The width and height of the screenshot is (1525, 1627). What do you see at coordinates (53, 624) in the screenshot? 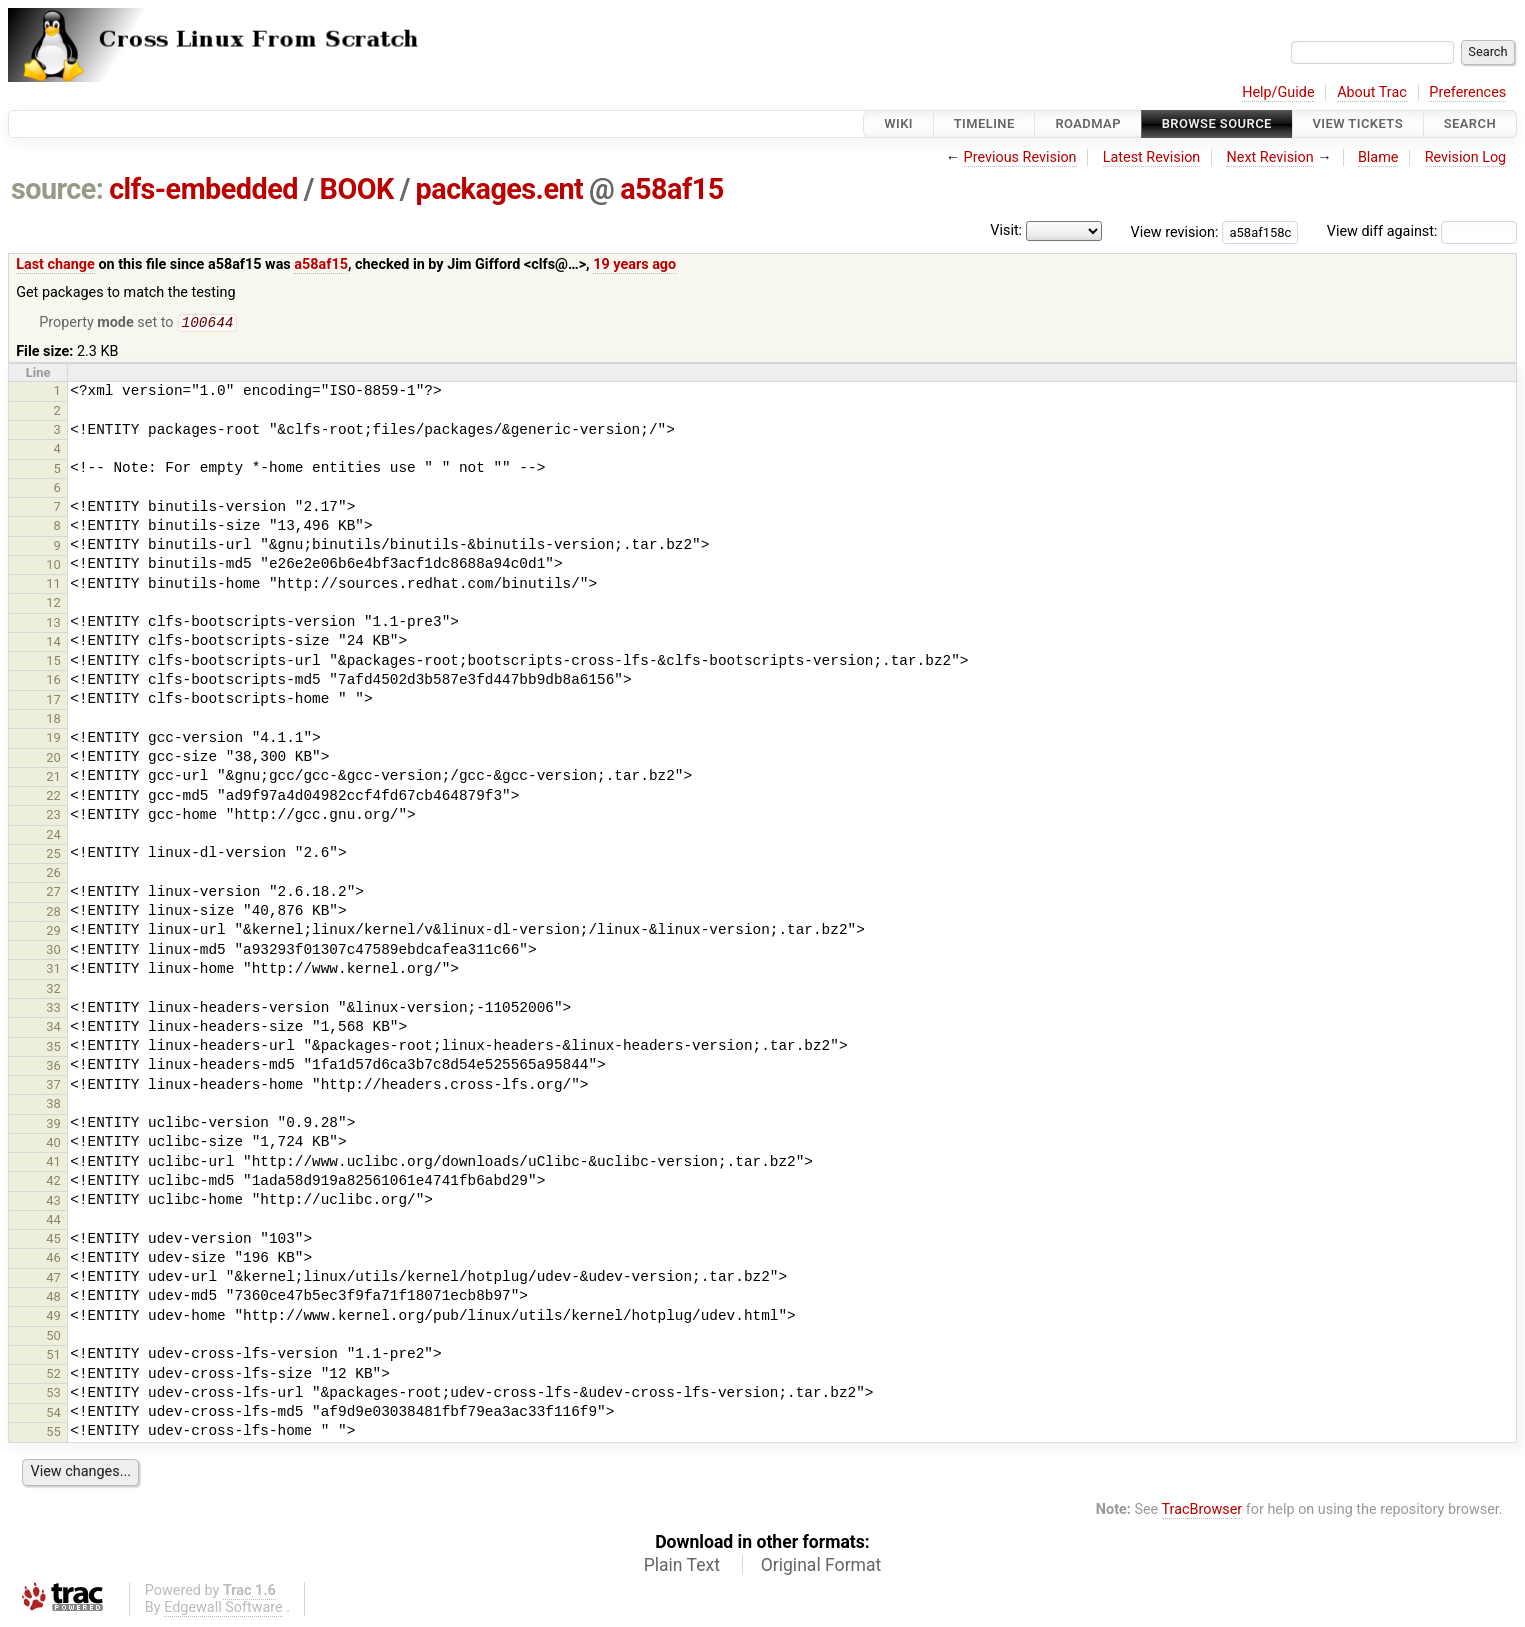
I see `13` at bounding box center [53, 624].